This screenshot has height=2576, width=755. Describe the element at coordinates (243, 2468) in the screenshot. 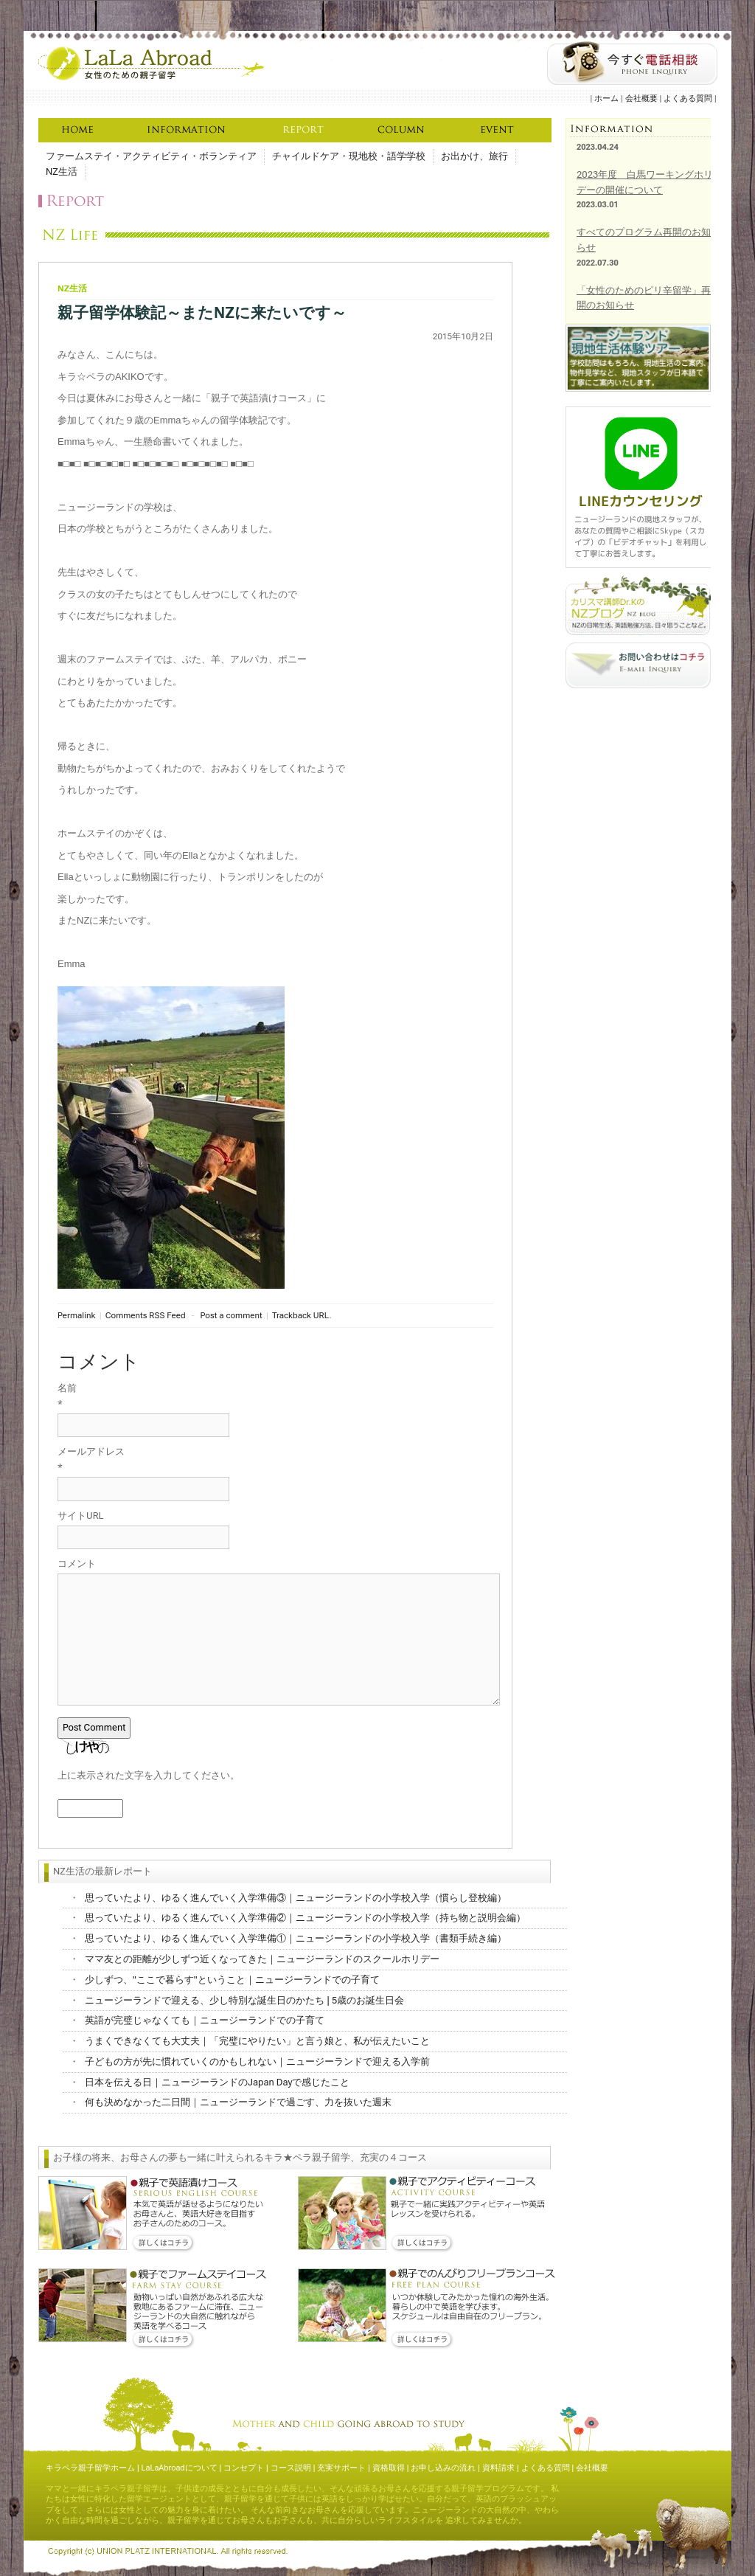

I see `コンセプト` at that location.